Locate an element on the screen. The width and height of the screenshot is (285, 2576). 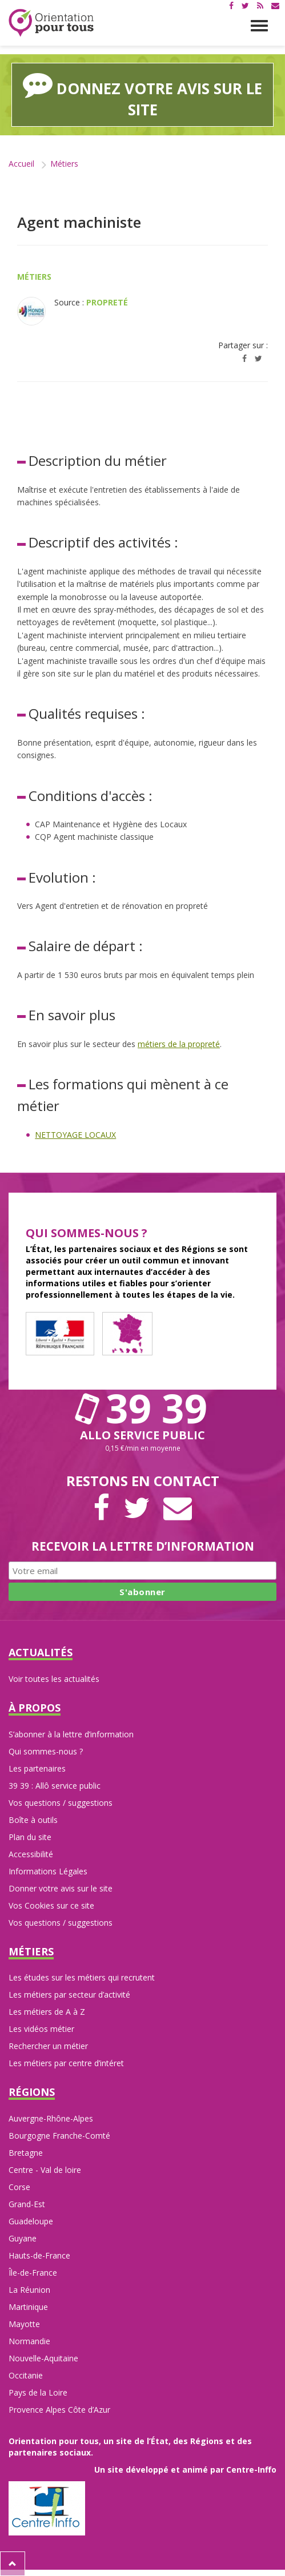
Les partenaires is located at coordinates (37, 1768).